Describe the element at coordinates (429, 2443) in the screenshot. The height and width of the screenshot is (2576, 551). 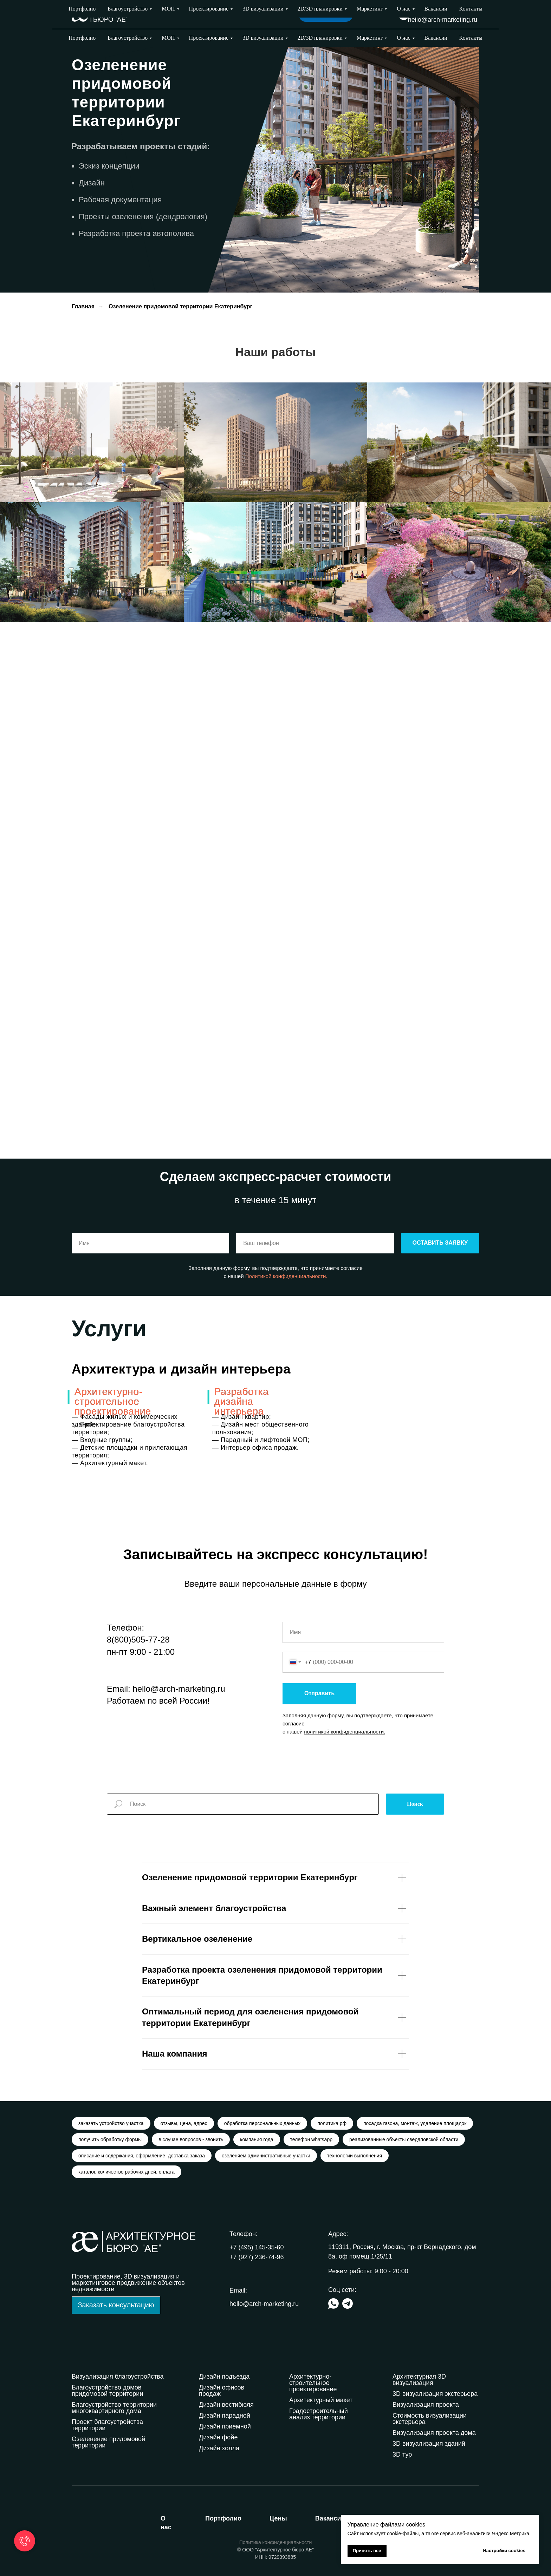
I see `3D визуализация зданий` at that location.